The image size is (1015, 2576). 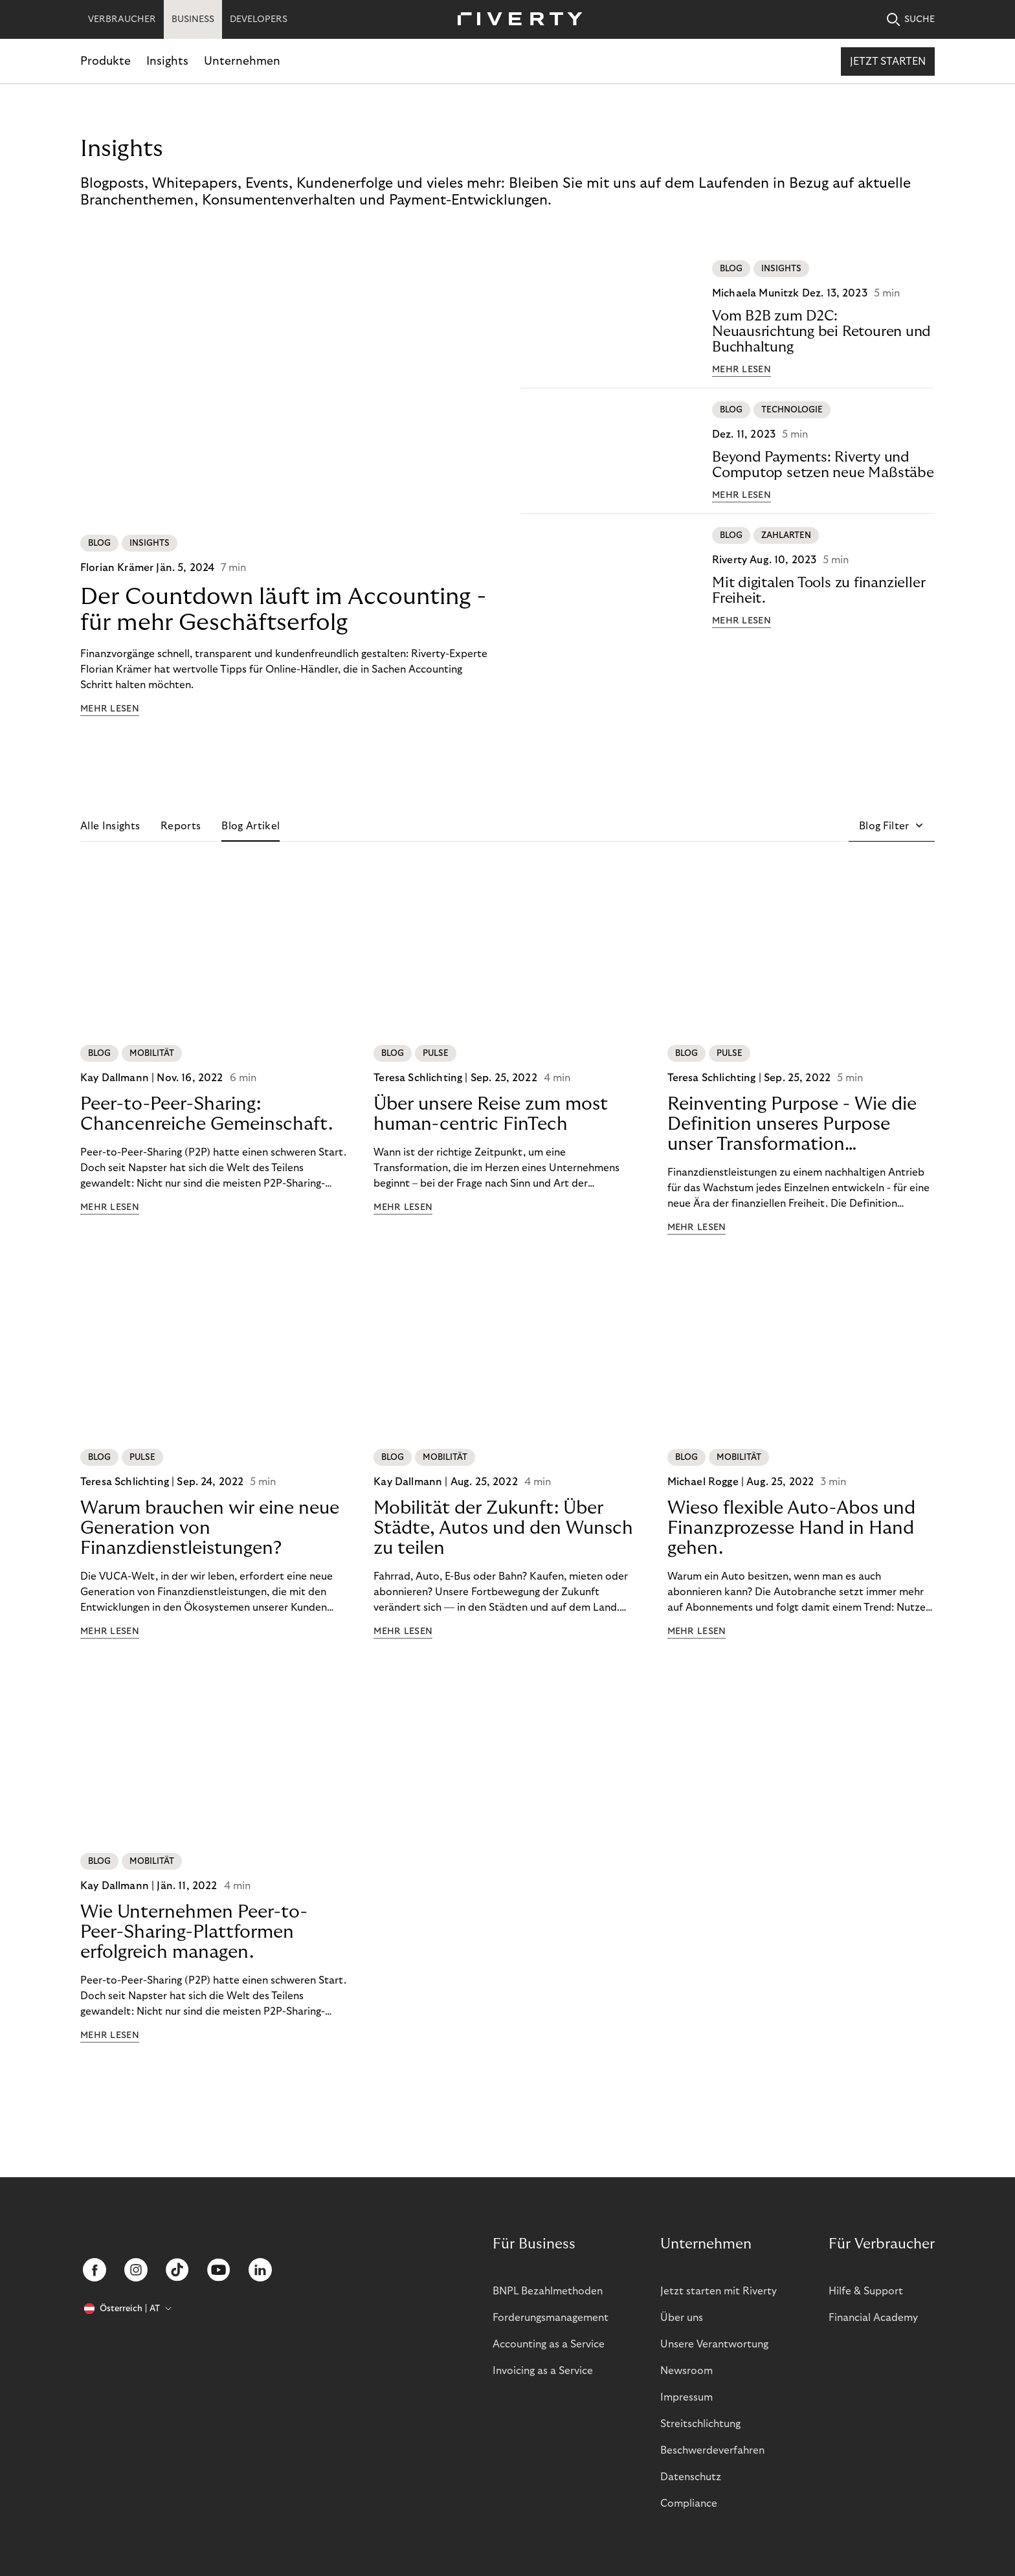 What do you see at coordinates (548, 2291) in the screenshot?
I see `BNPL Bezahlmethoden` at bounding box center [548, 2291].